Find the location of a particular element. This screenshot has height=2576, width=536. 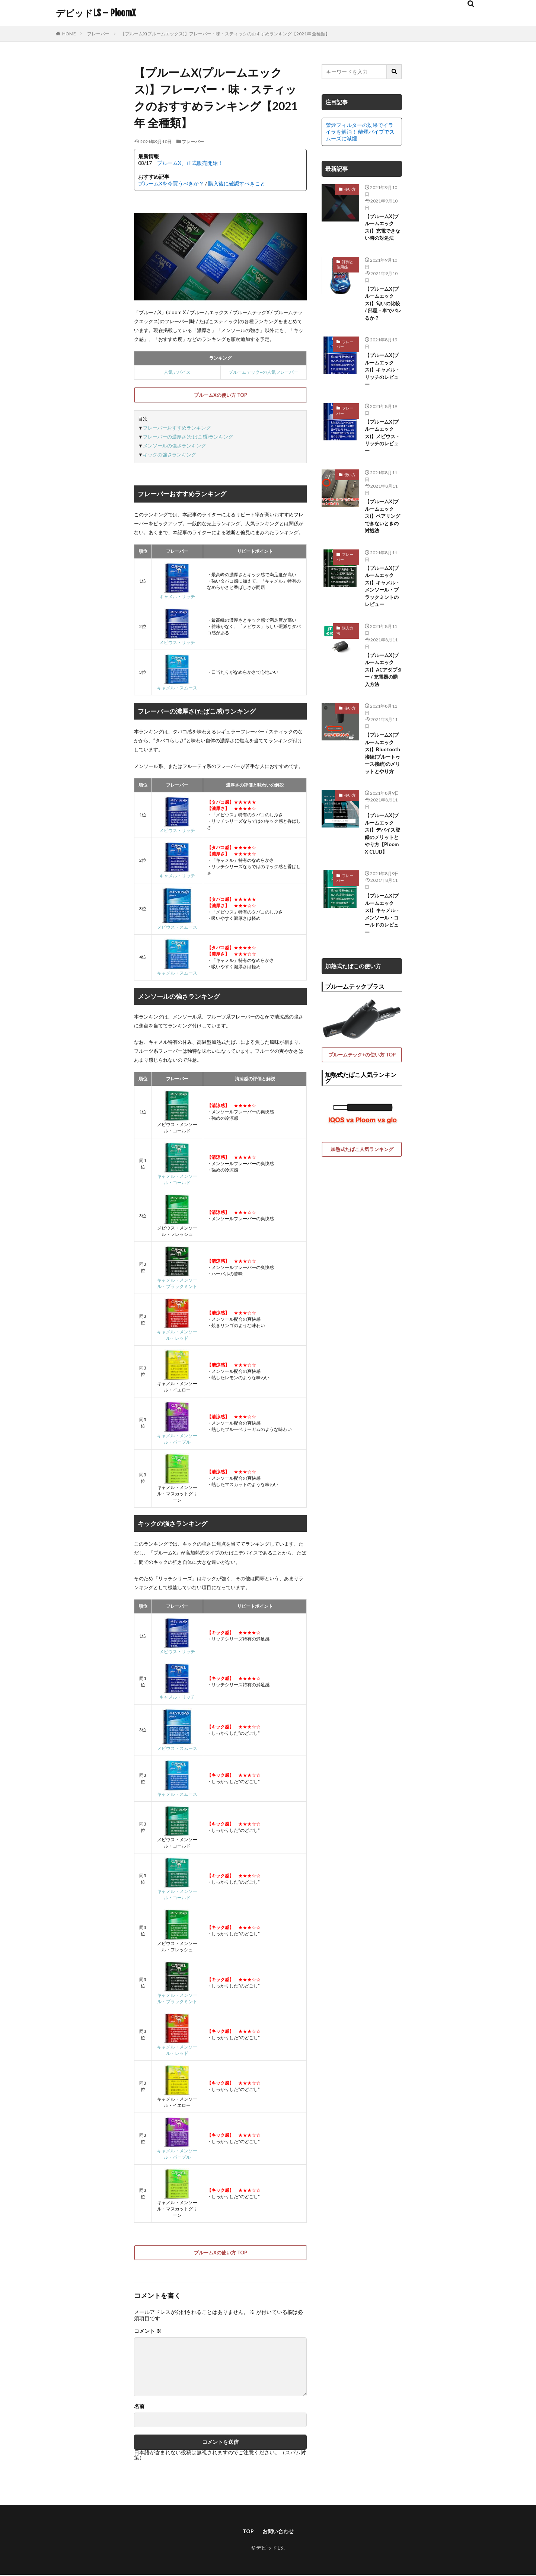

TOP is located at coordinates (246, 2531).